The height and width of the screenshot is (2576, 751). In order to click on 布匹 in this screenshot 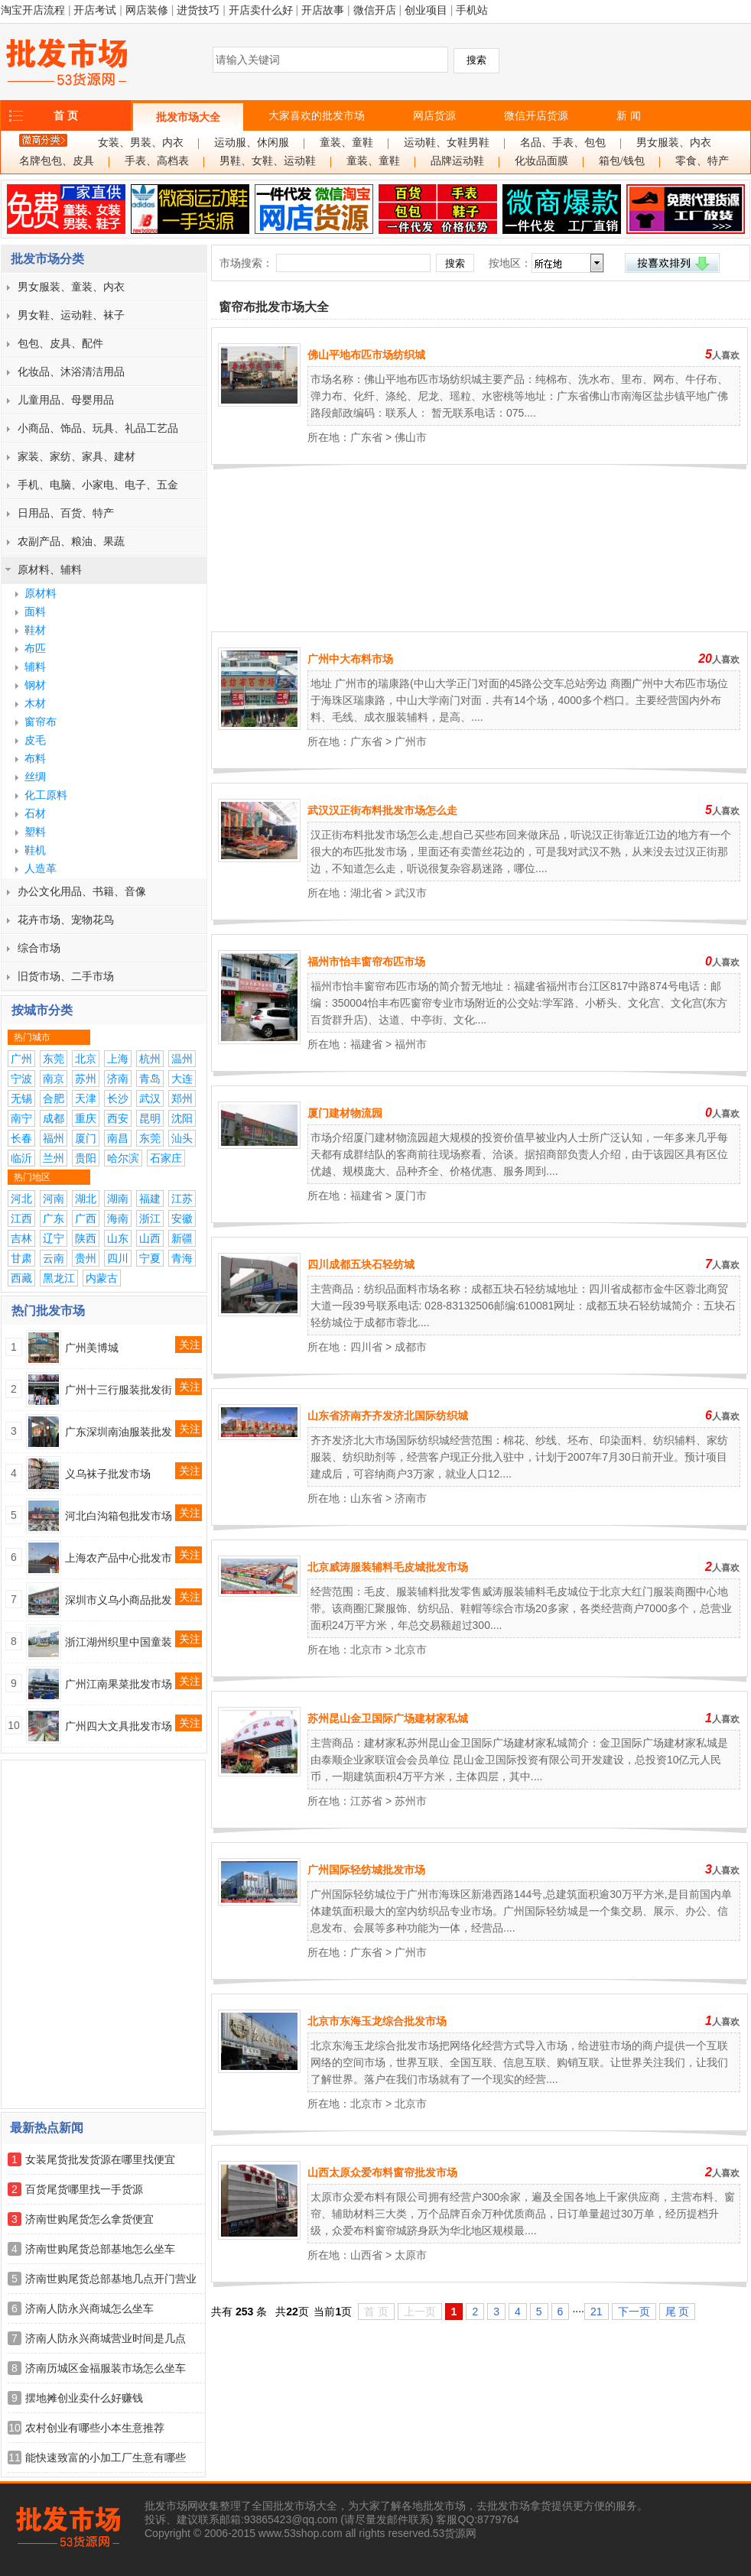, I will do `click(35, 648)`.